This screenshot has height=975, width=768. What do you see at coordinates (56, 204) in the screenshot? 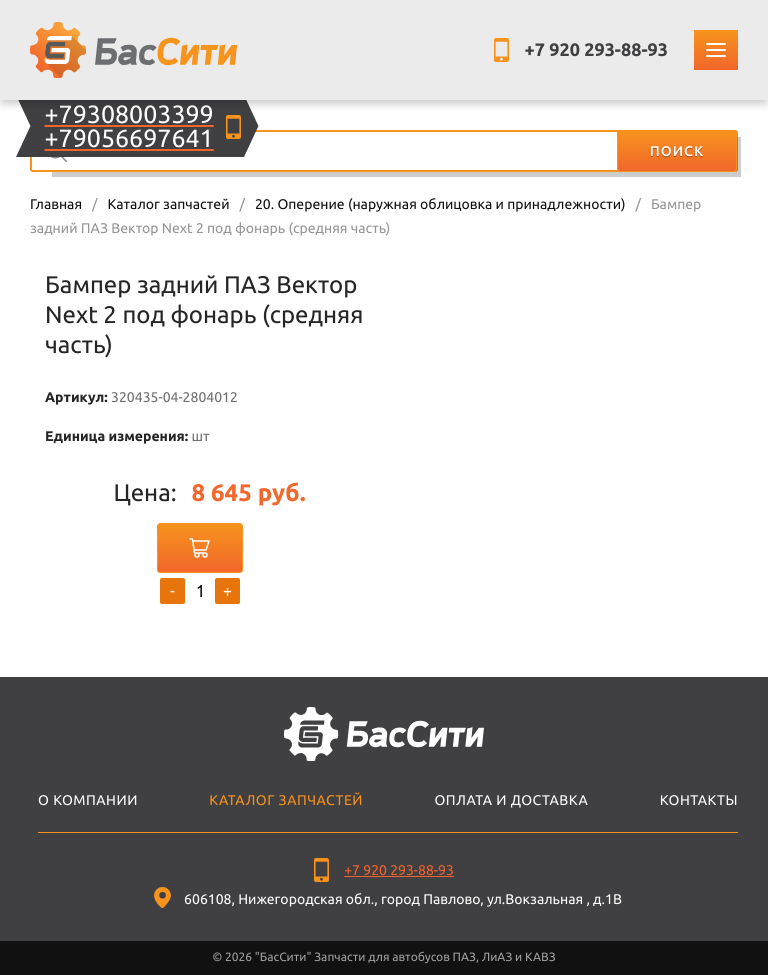
I see `Главная` at bounding box center [56, 204].